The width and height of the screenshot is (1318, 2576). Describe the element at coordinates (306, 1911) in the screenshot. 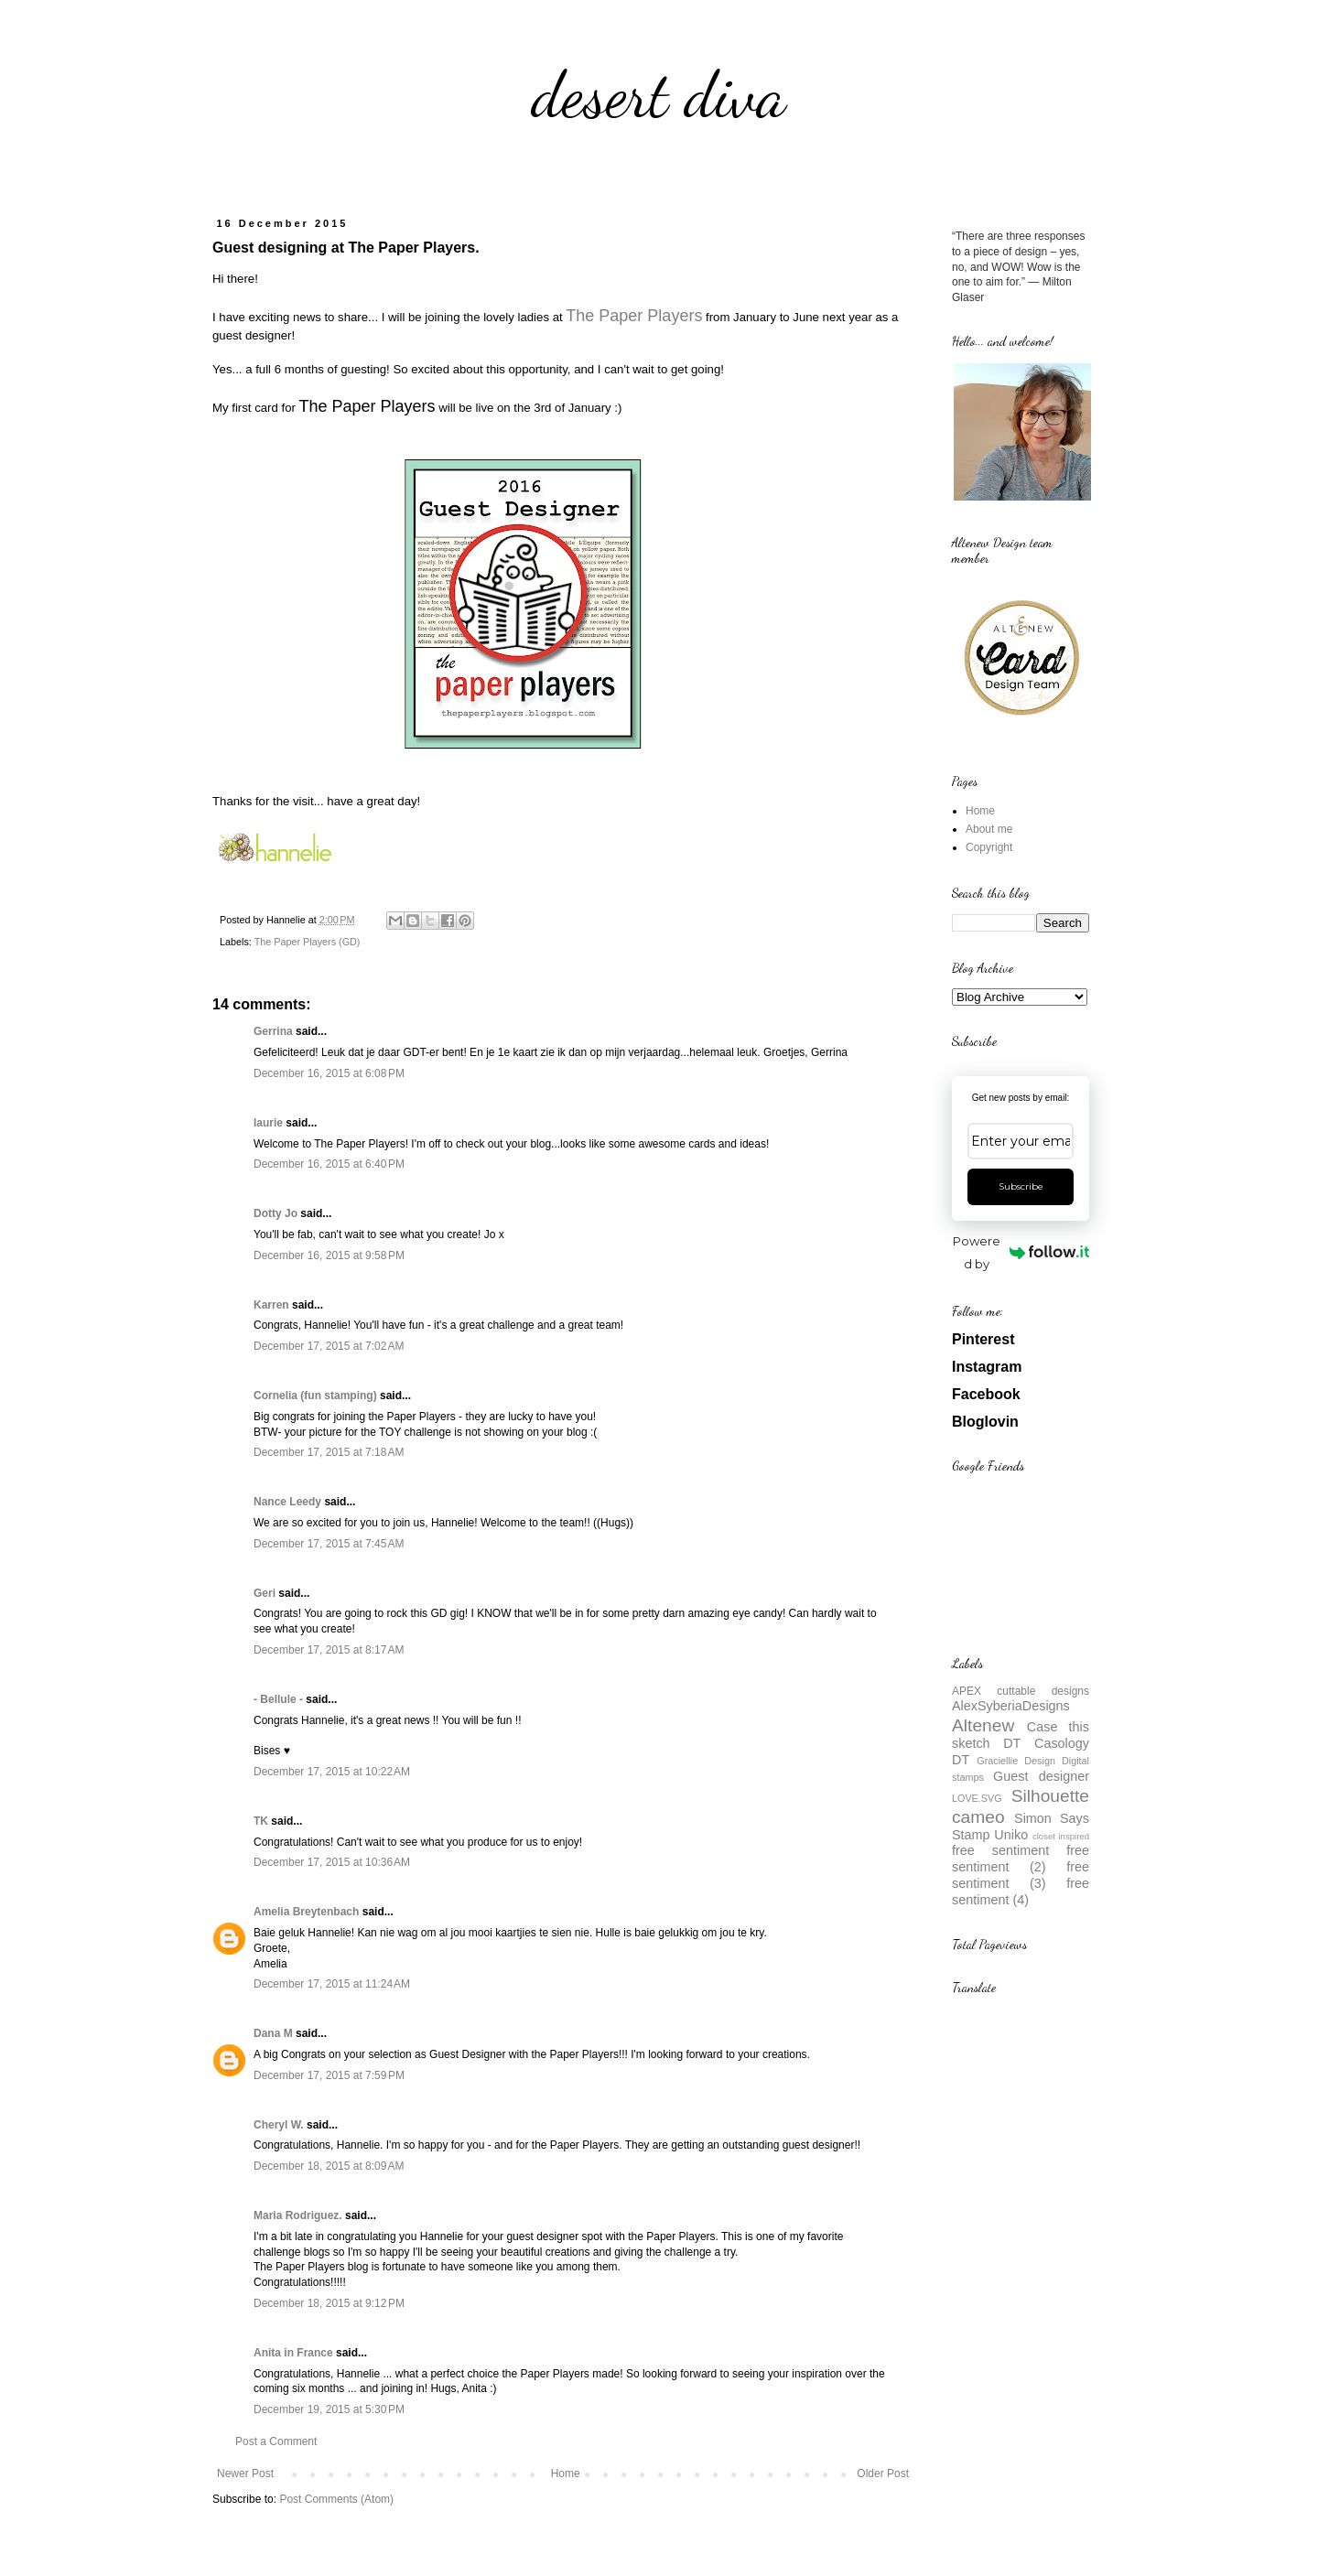

I see `Amelia Breytenbach` at that location.